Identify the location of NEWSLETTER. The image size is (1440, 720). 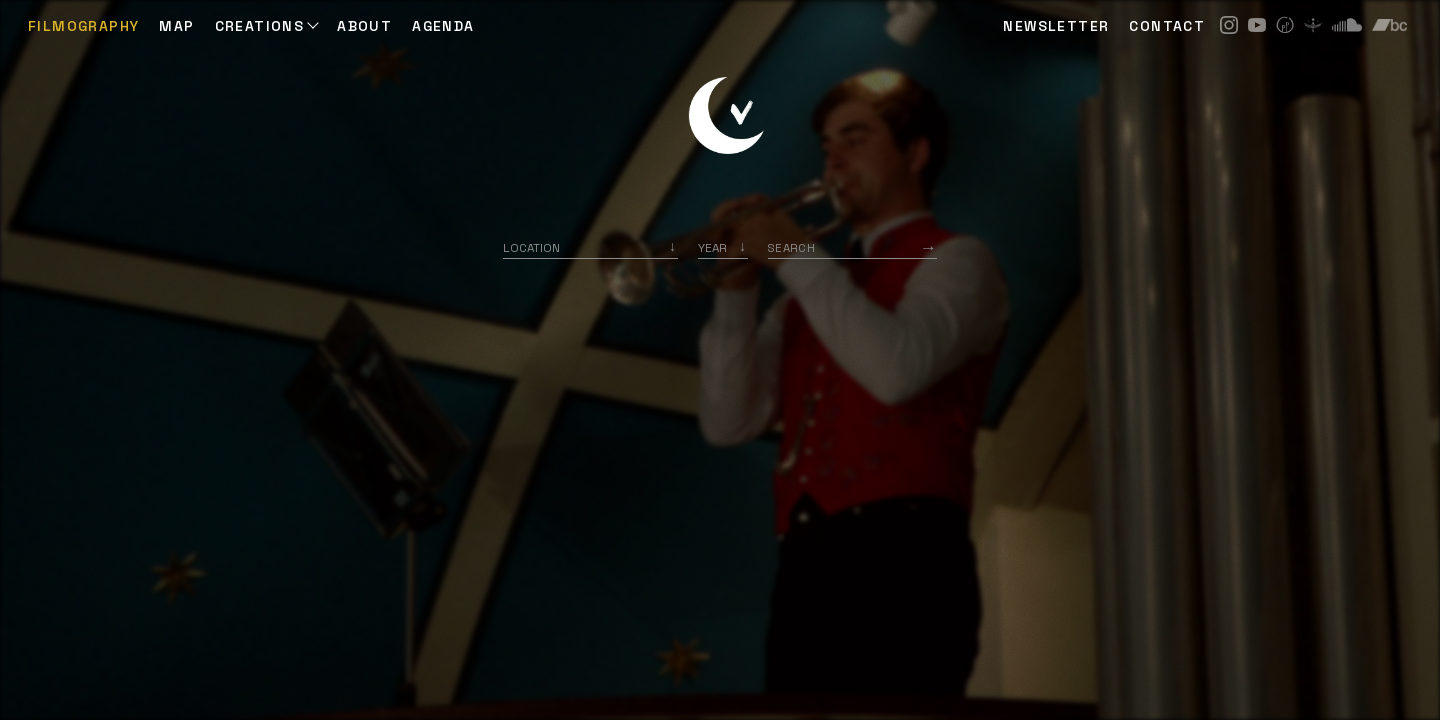
(1056, 26).